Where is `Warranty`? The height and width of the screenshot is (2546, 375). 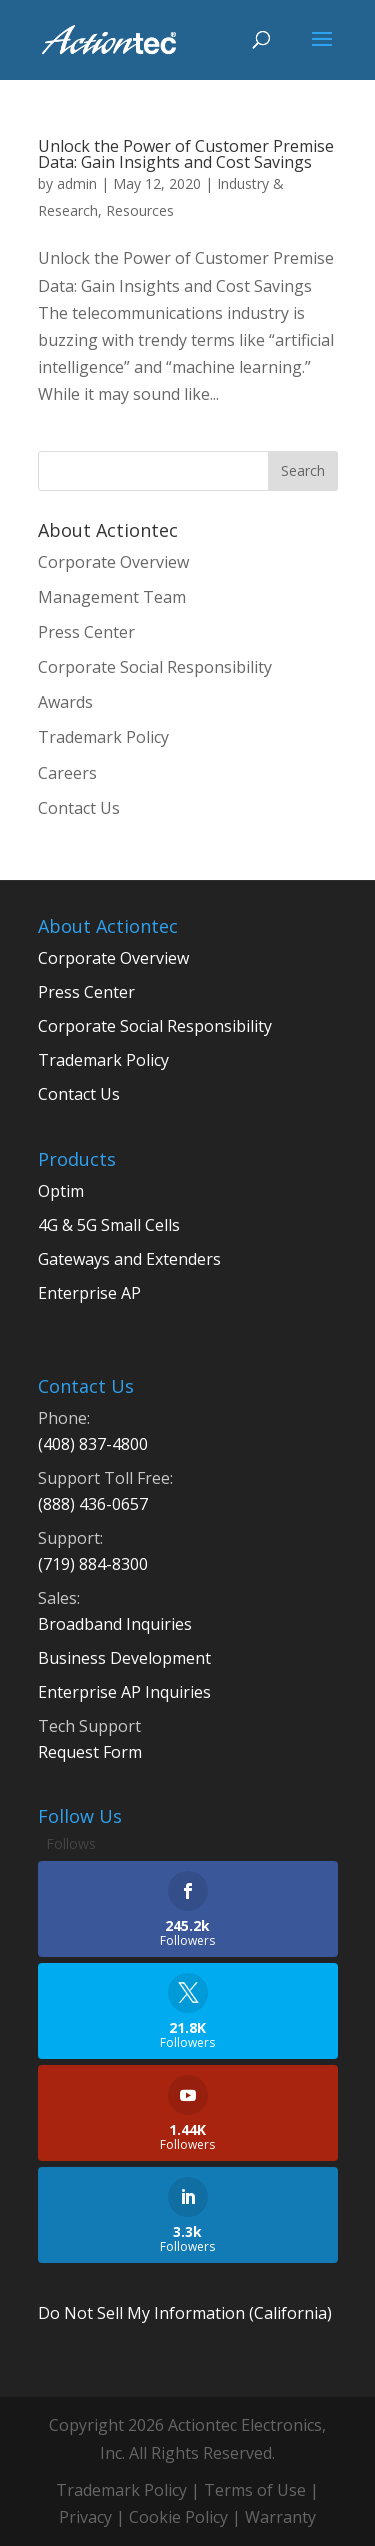
Warranty is located at coordinates (280, 2517).